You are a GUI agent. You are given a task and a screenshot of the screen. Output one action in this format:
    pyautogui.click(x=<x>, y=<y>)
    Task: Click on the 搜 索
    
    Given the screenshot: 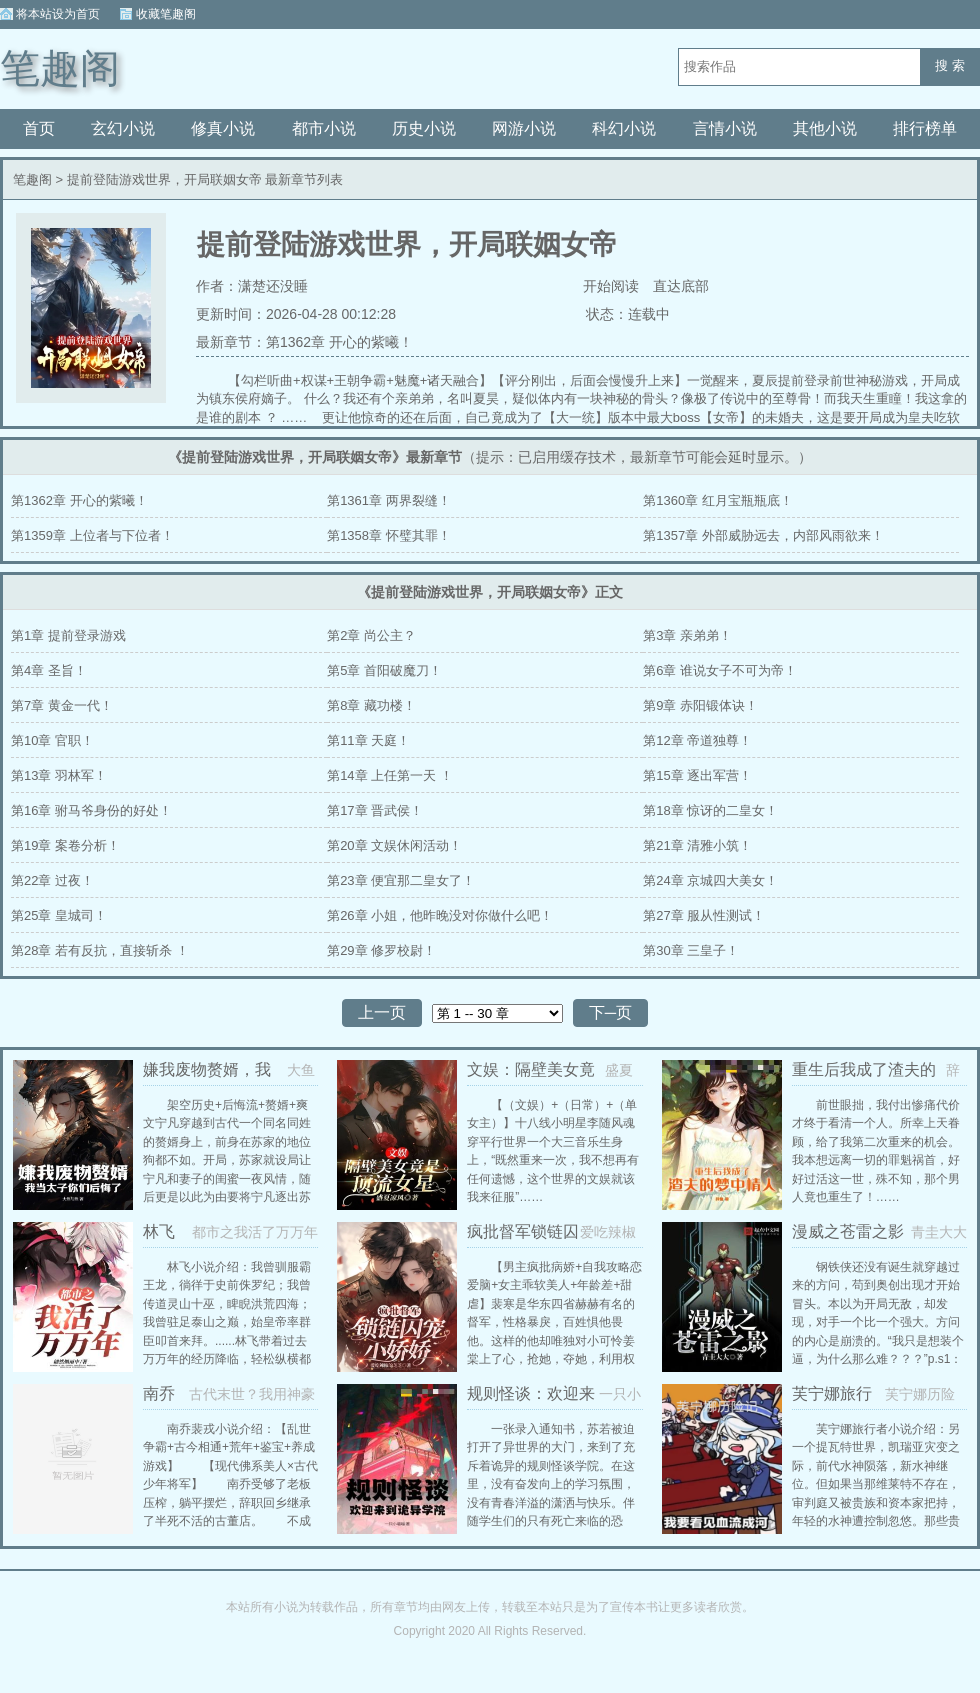 What is the action you would take?
    pyautogui.click(x=950, y=65)
    